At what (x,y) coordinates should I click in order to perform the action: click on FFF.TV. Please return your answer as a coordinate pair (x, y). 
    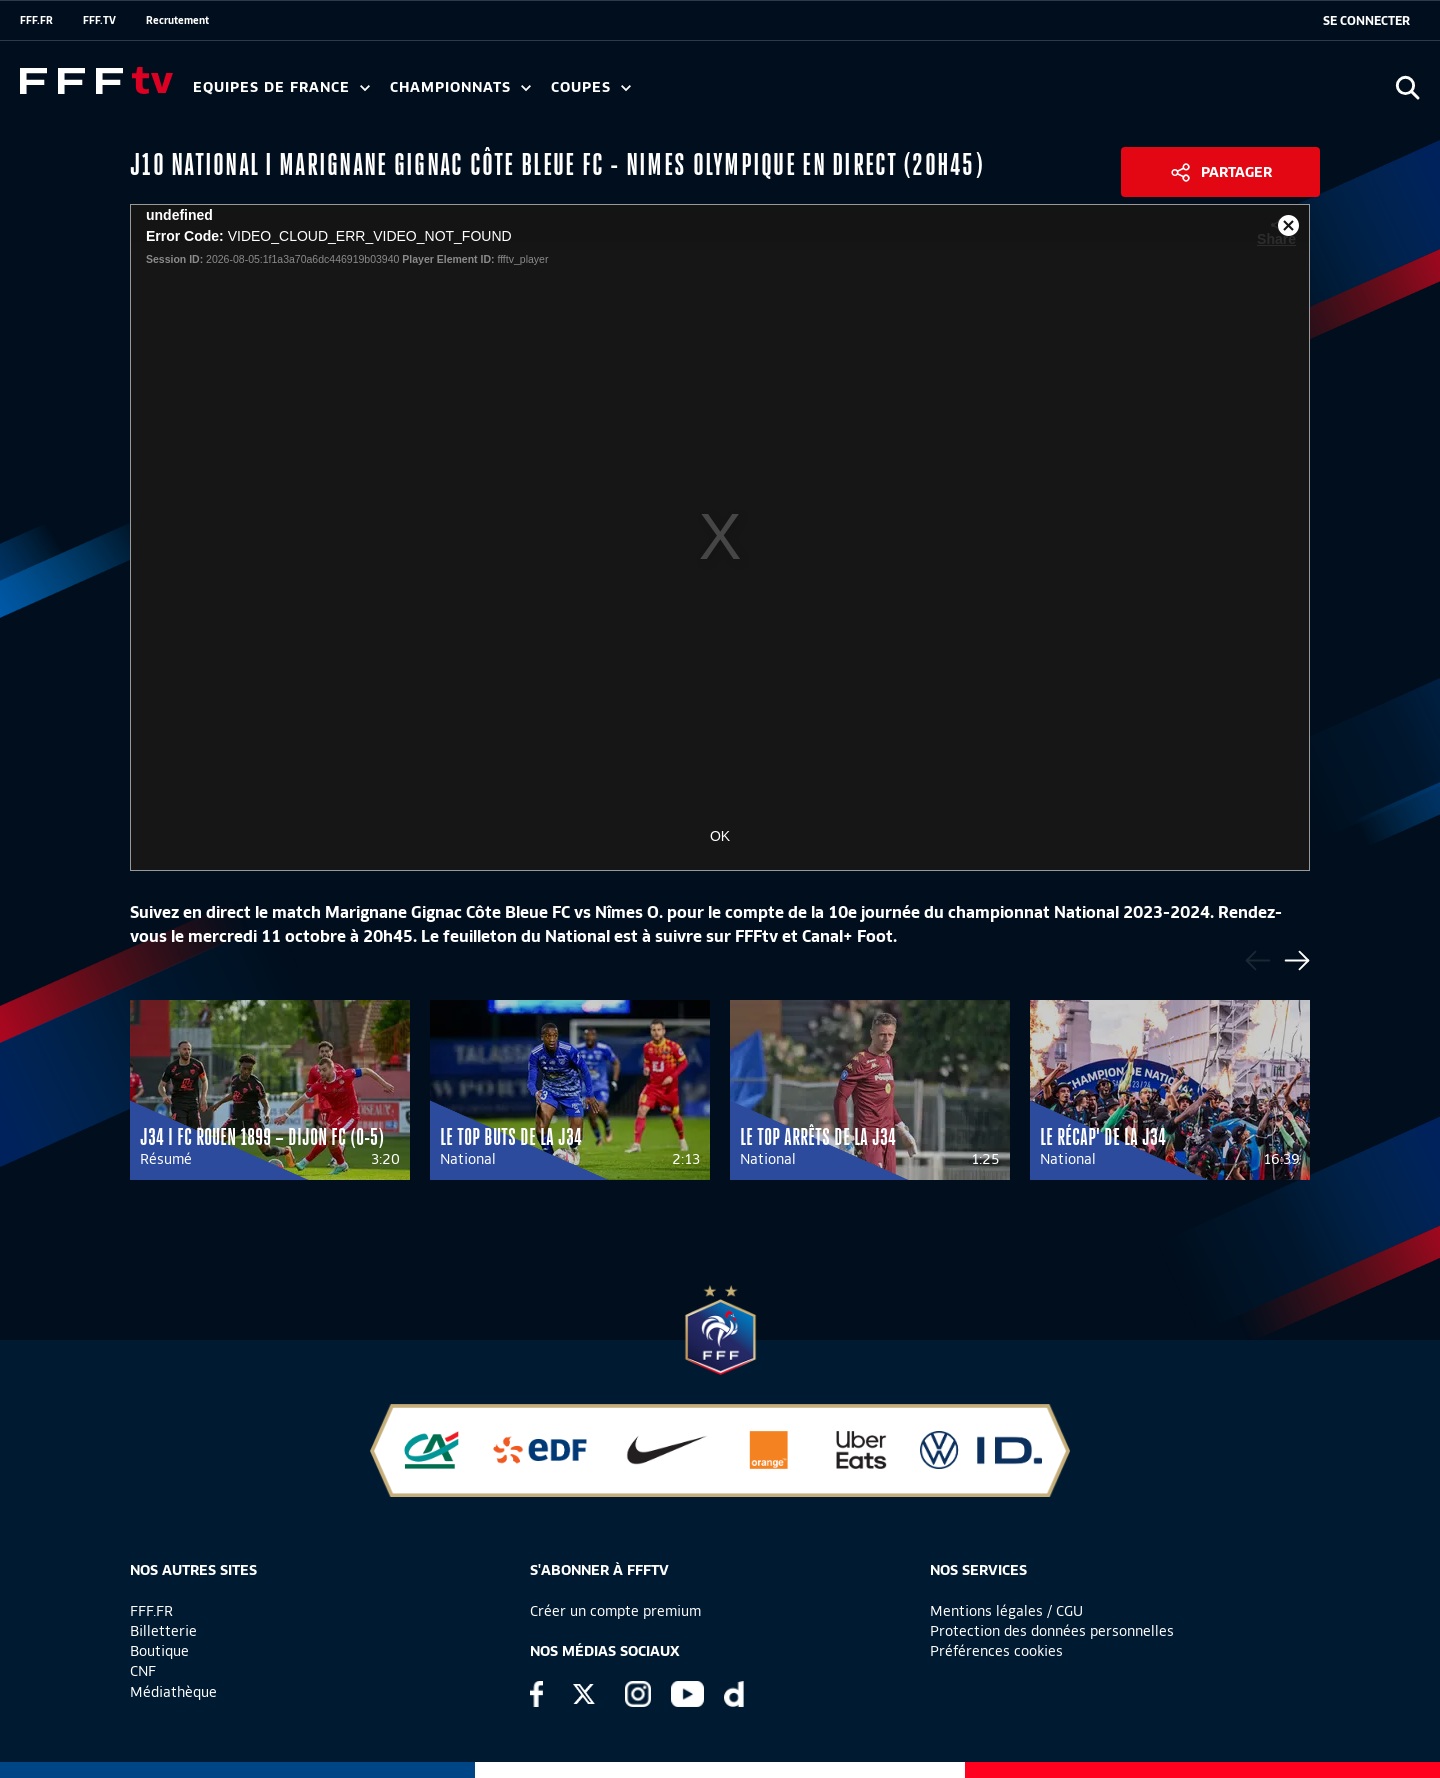
    Looking at the image, I should click on (99, 20).